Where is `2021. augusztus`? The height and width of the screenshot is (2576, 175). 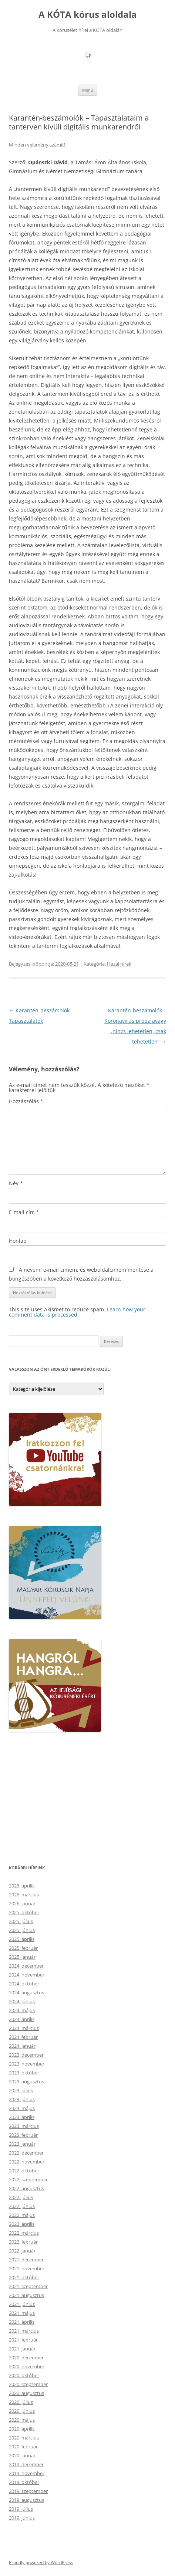 2021. augusztus is located at coordinates (26, 2295).